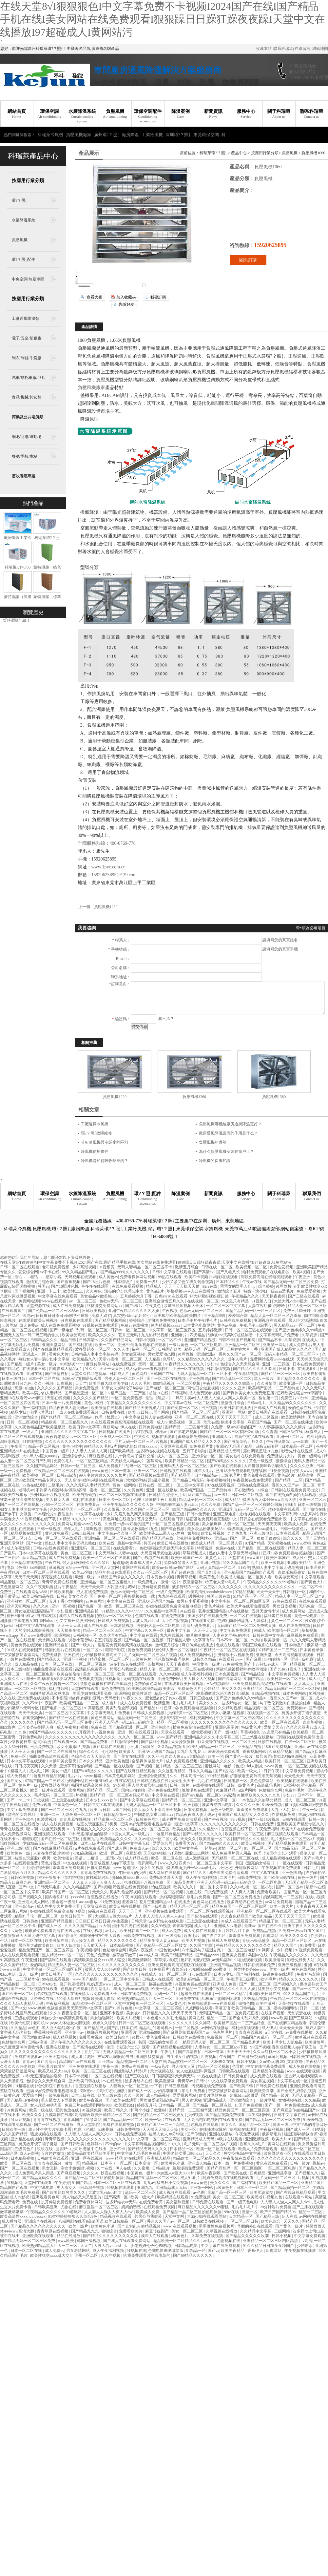 The image size is (328, 2576). What do you see at coordinates (8, 1698) in the screenshot?
I see `久久在线` at bounding box center [8, 1698].